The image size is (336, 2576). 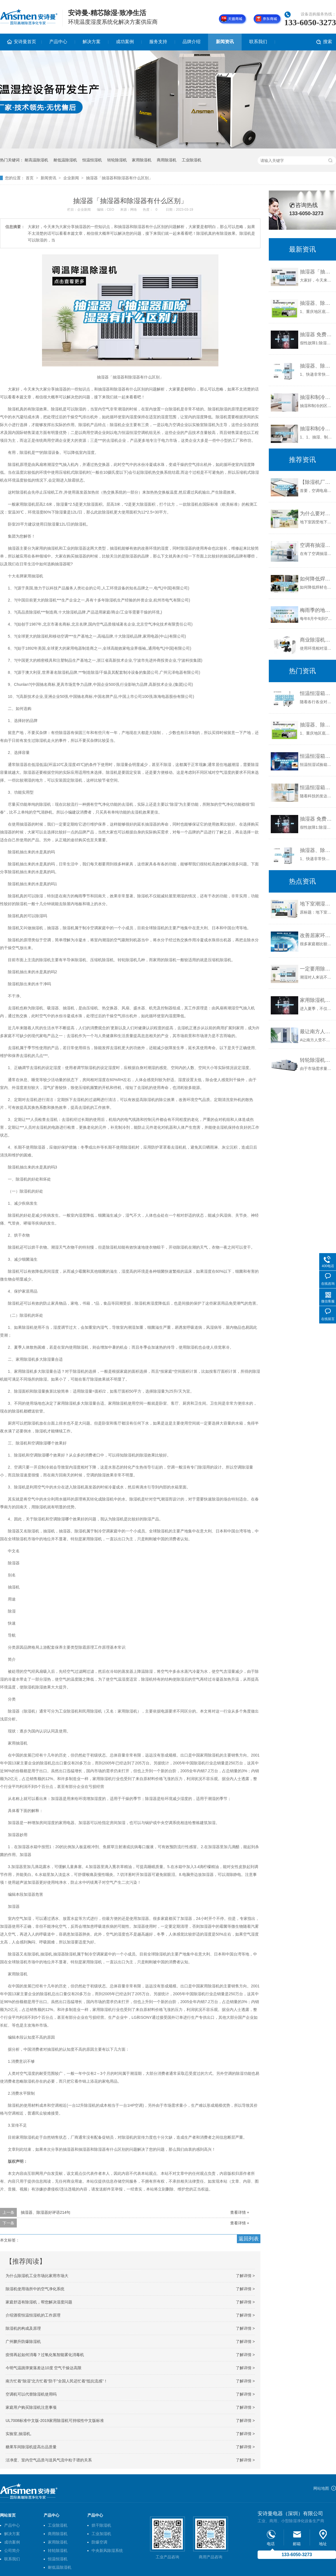 What do you see at coordinates (166, 160) in the screenshot?
I see `商用除湿机` at bounding box center [166, 160].